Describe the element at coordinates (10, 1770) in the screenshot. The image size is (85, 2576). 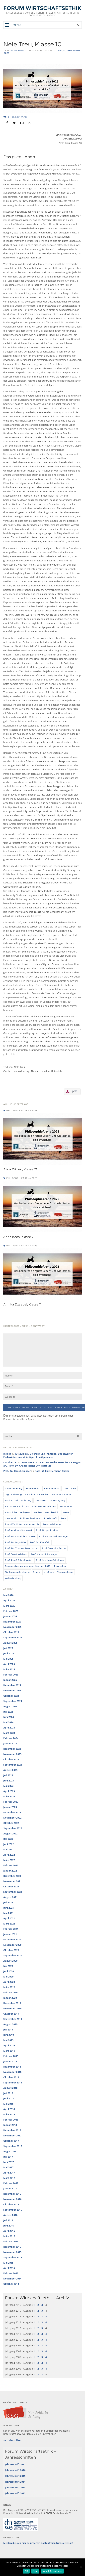
I see `August 2023` at that location.